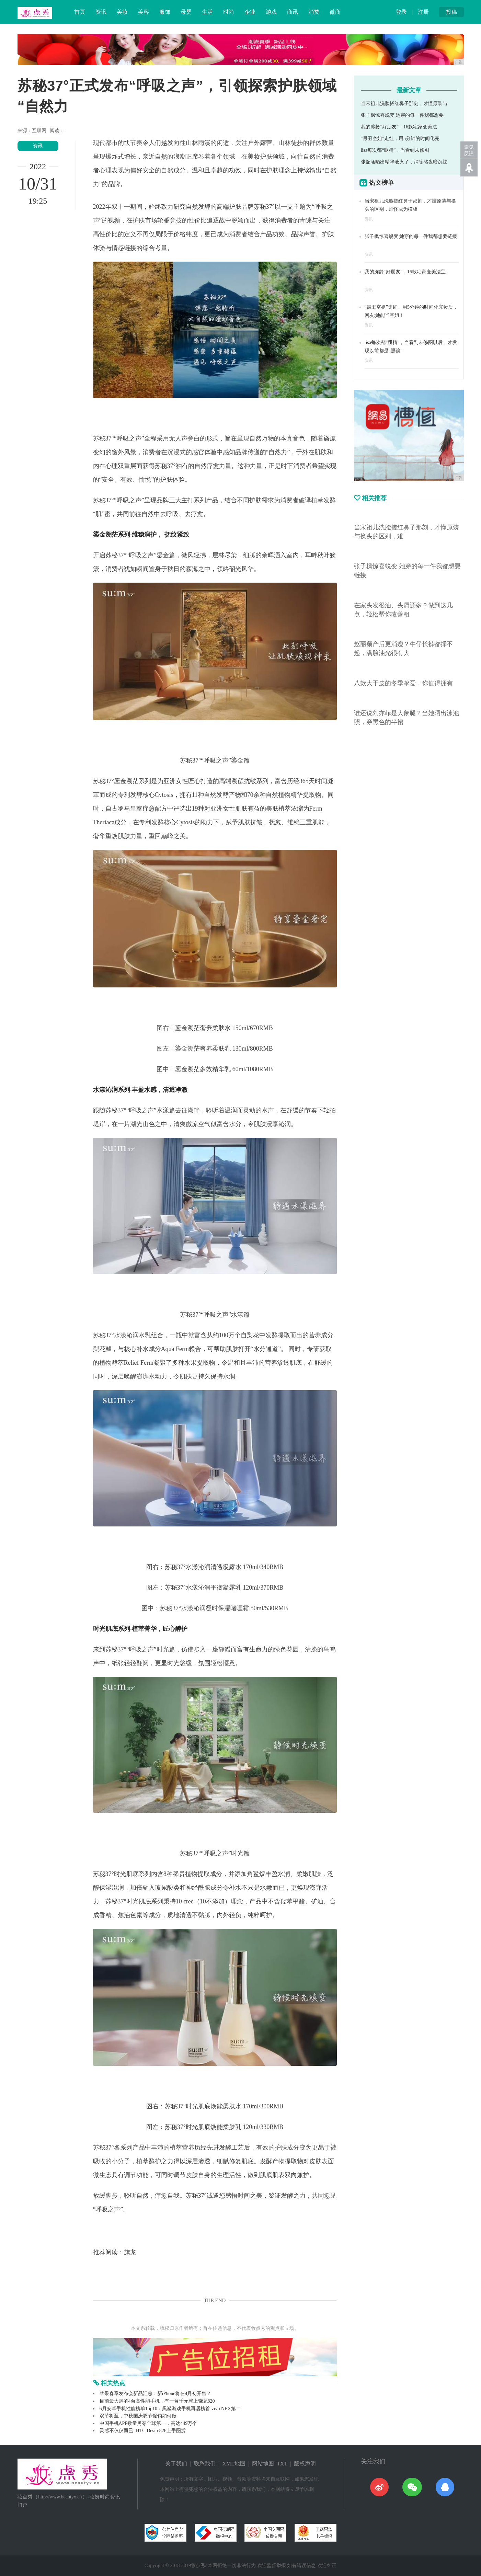  Describe the element at coordinates (423, 12) in the screenshot. I see `注册` at that location.